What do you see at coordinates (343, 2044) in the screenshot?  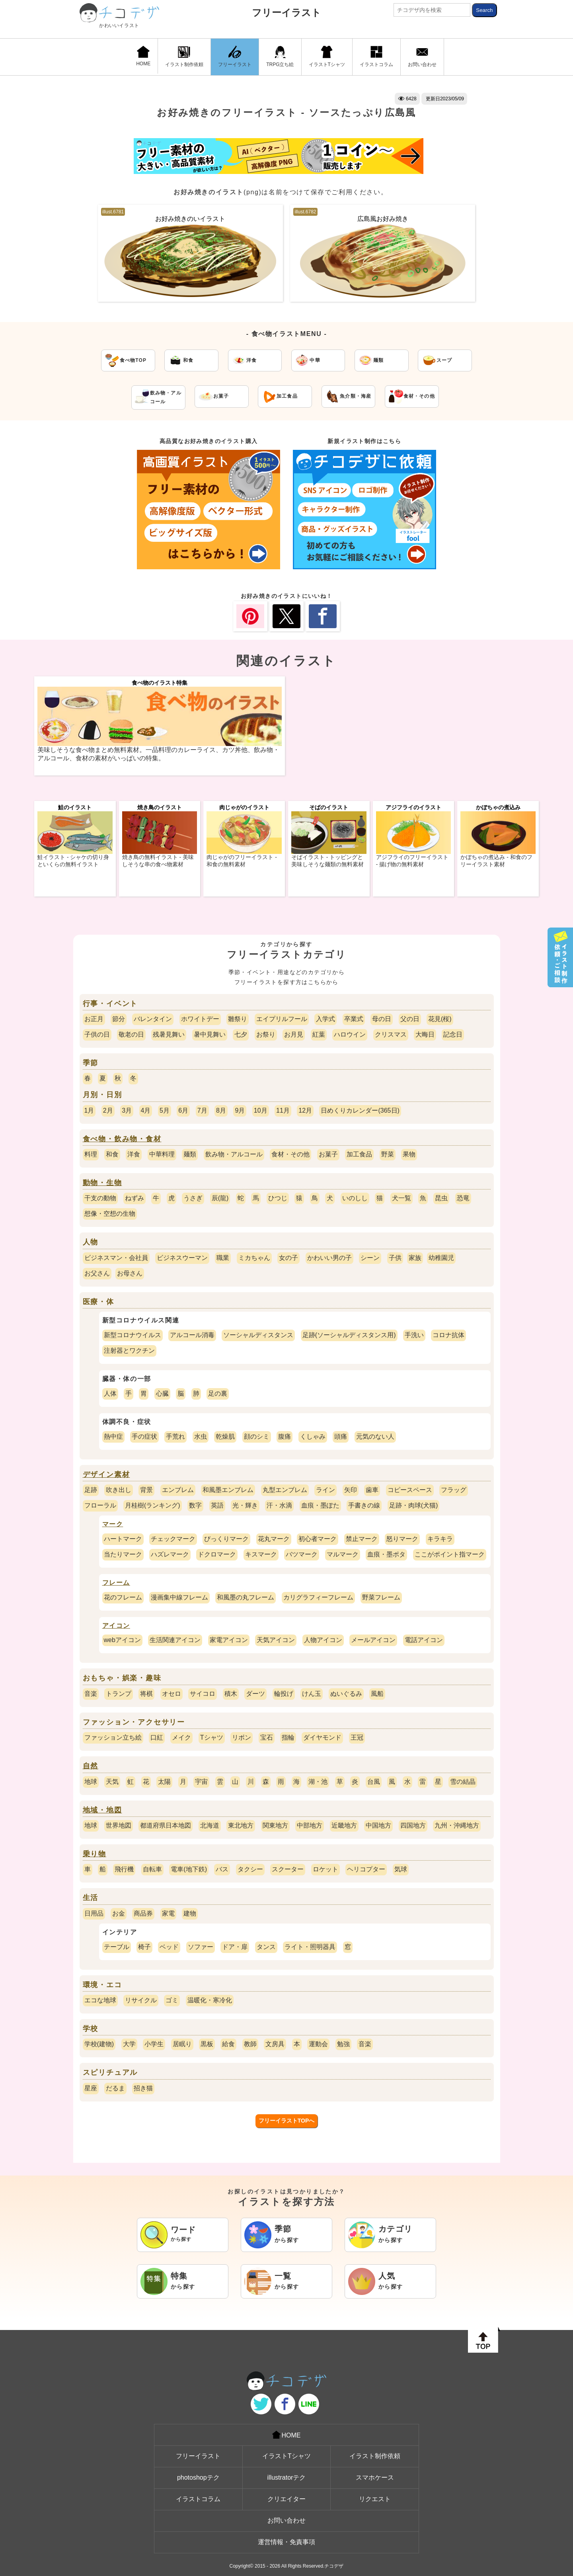 I see `勉強` at bounding box center [343, 2044].